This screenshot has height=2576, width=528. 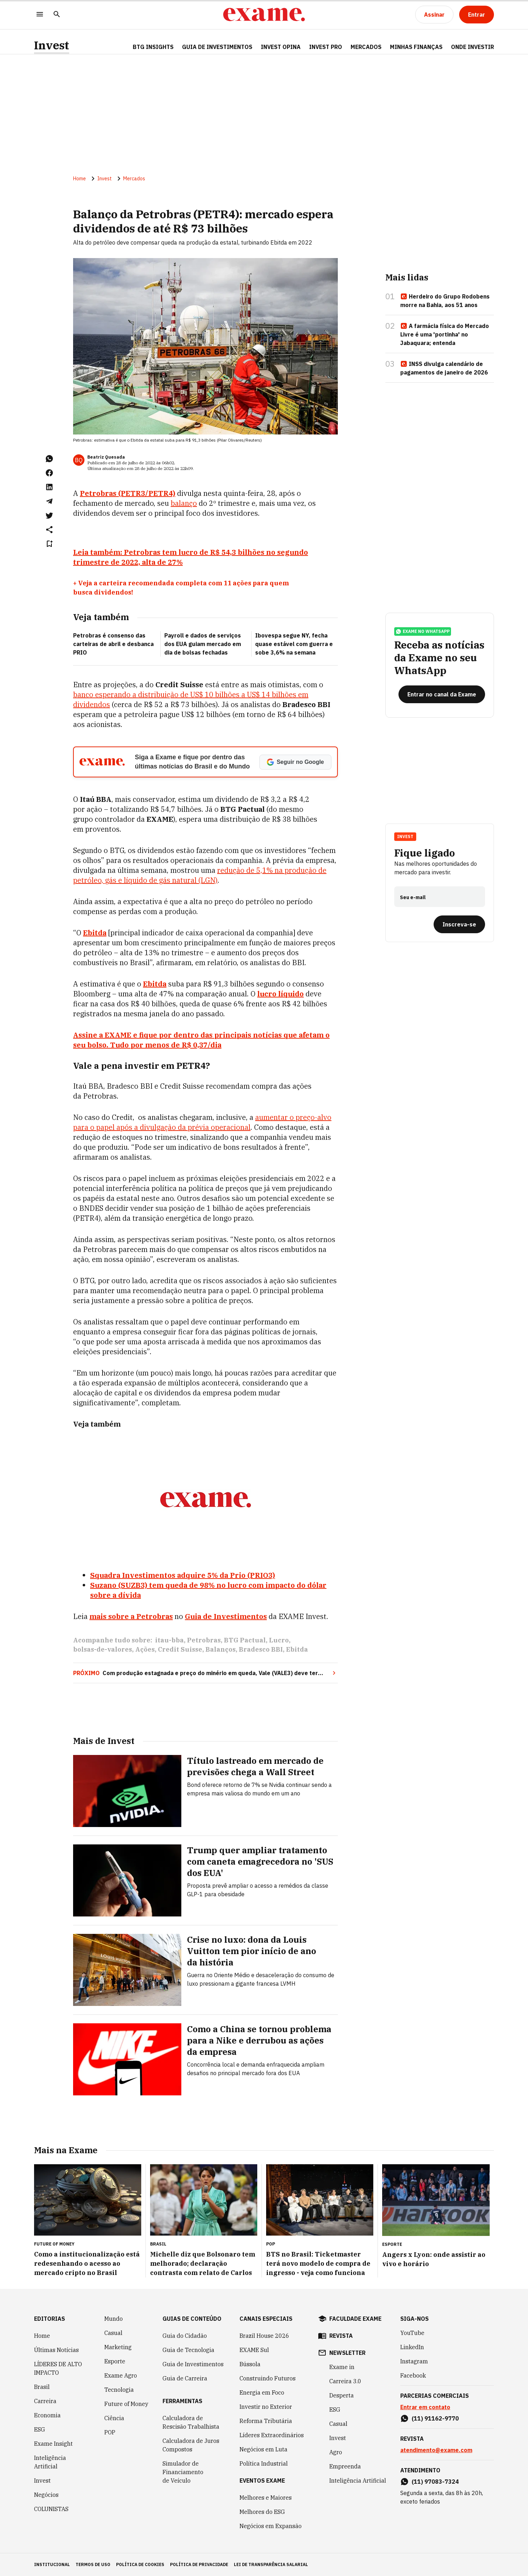 I want to click on Invest Pro, so click(x=325, y=46).